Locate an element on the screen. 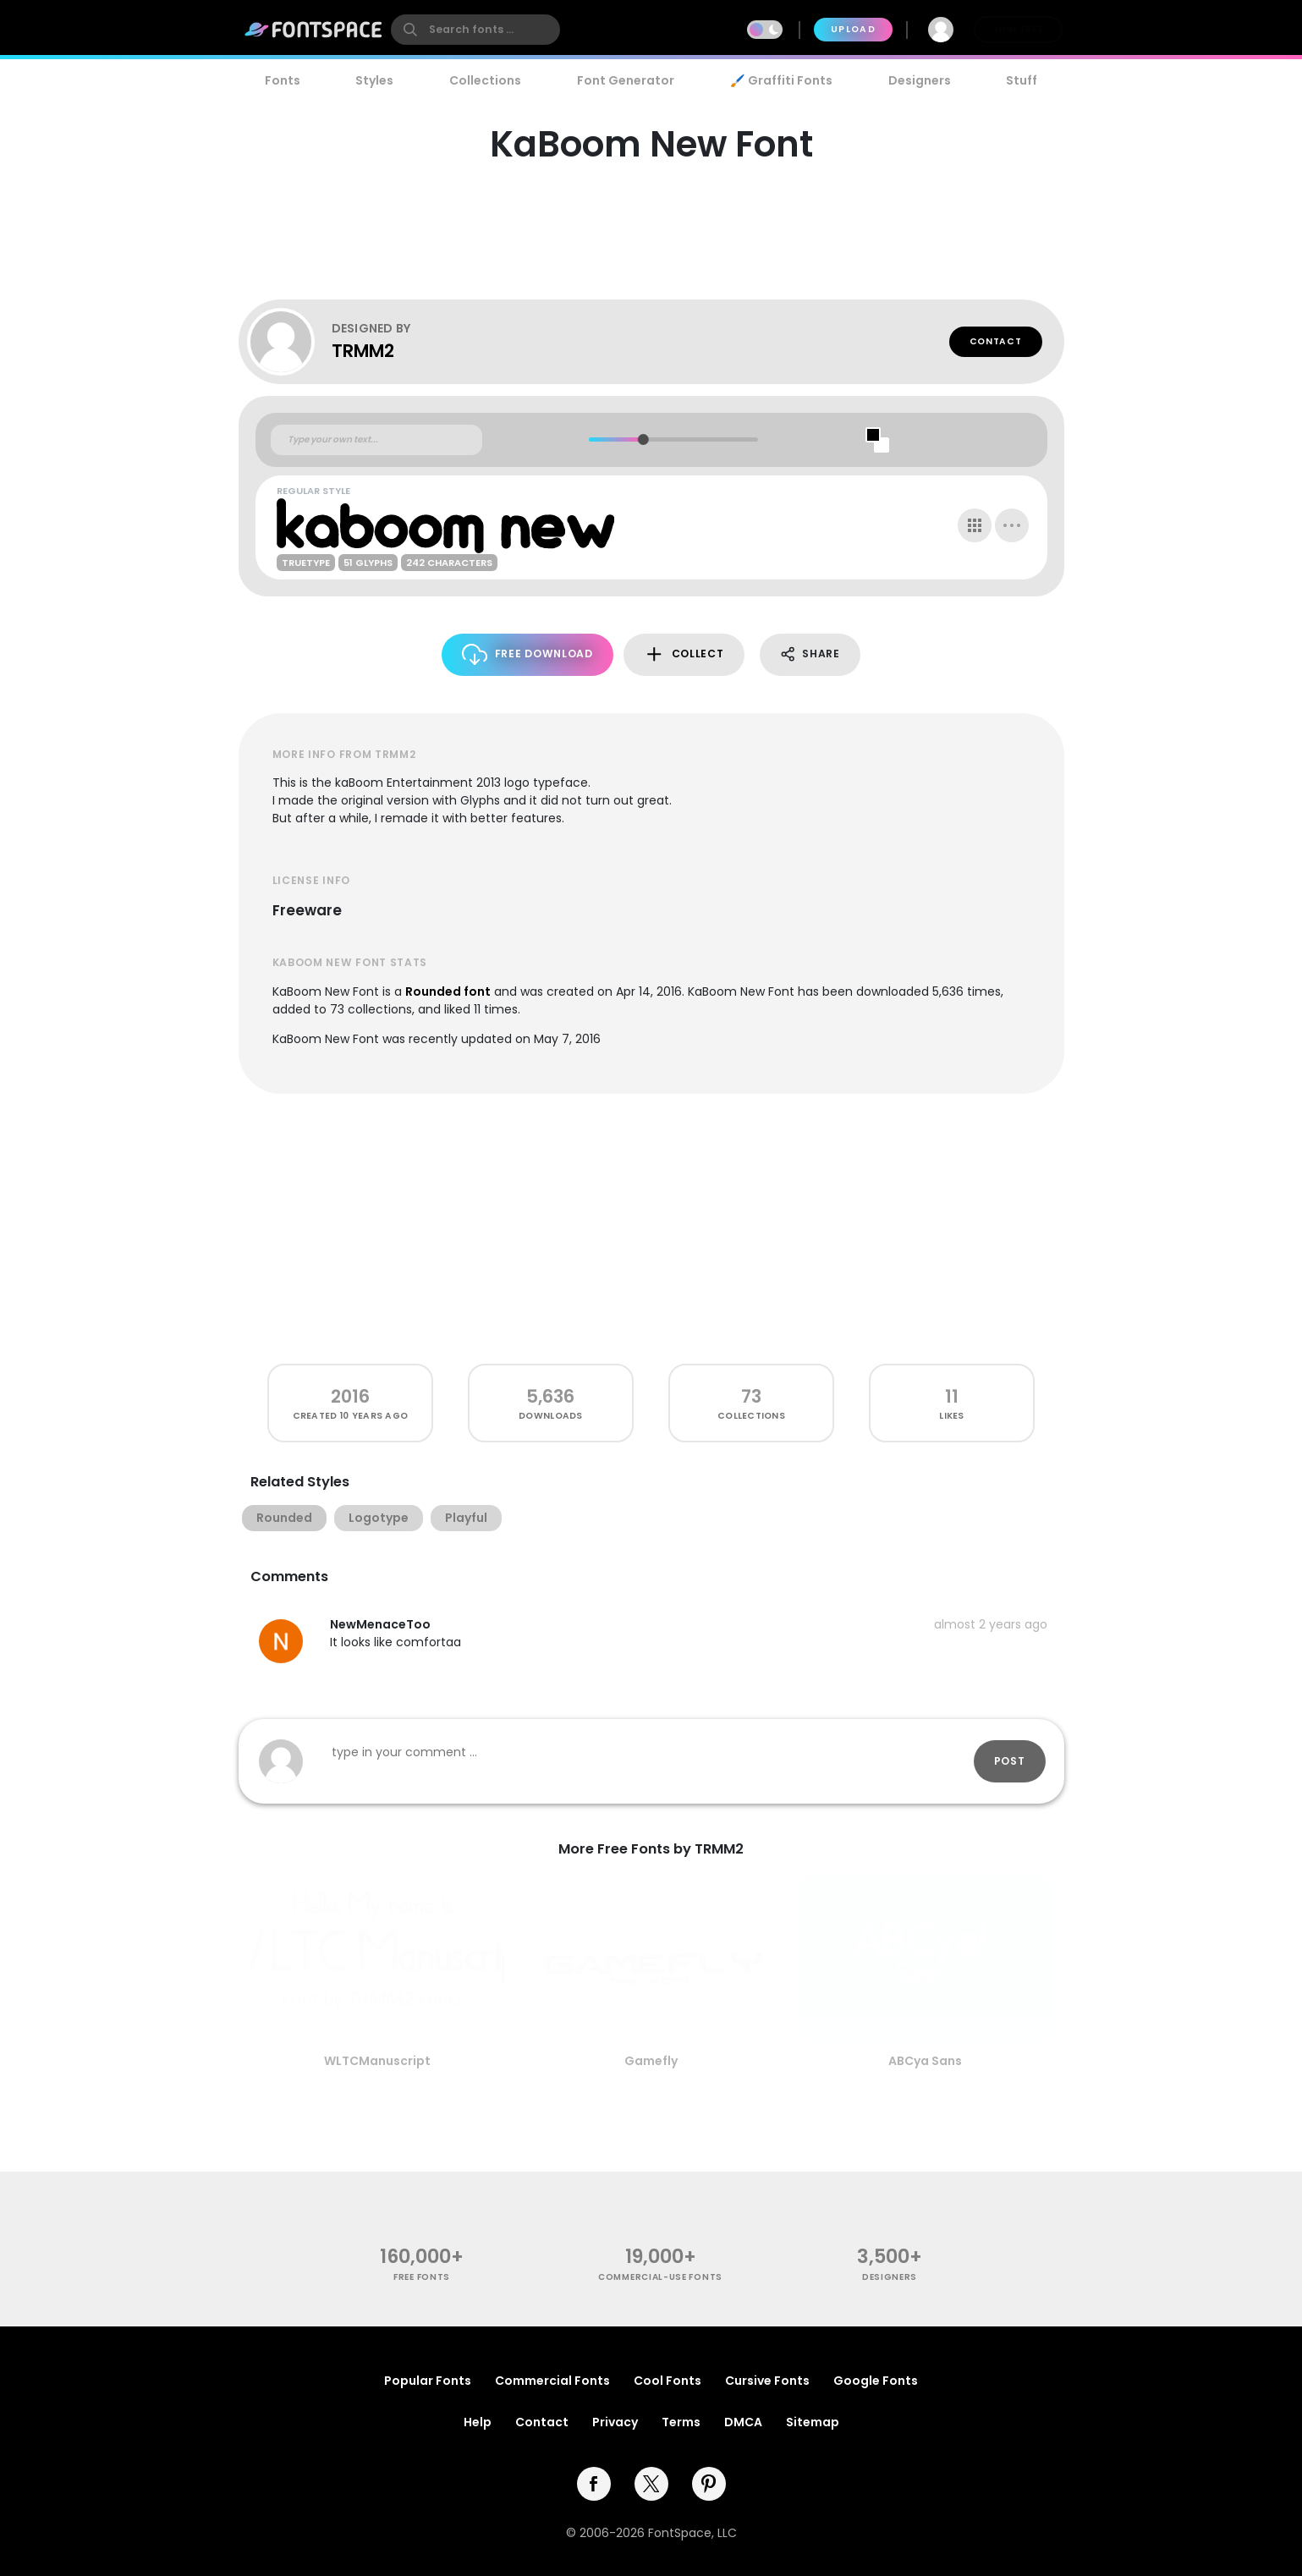 This screenshot has width=1302, height=2576. [search] is located at coordinates (475, 29).